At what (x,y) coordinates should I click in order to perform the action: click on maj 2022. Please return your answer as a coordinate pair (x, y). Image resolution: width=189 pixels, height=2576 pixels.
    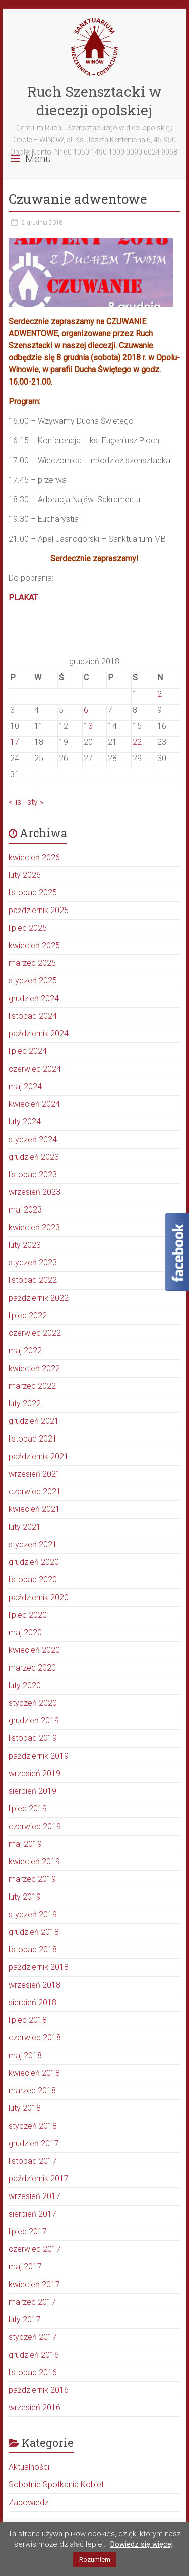
    Looking at the image, I should click on (25, 1350).